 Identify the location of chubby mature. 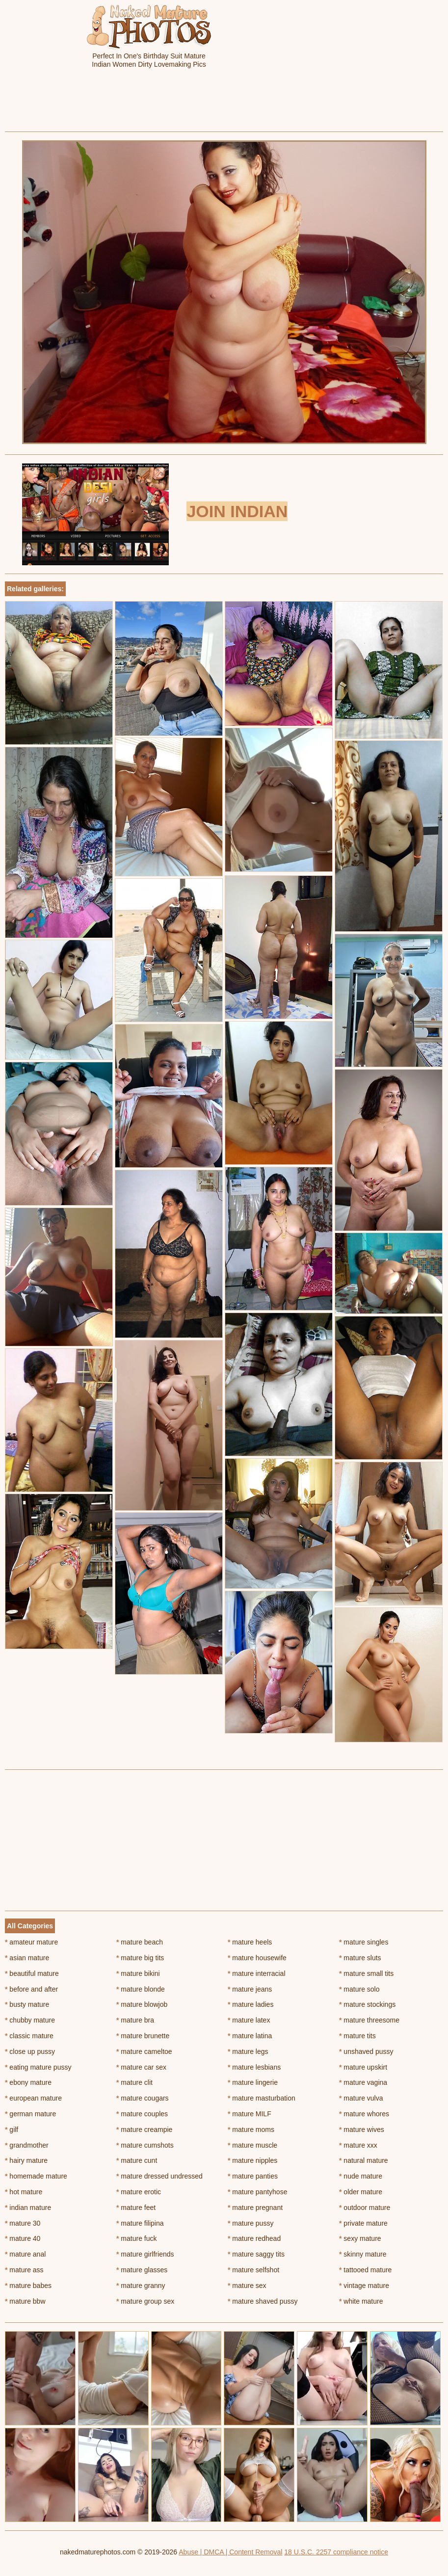
(30, 2020).